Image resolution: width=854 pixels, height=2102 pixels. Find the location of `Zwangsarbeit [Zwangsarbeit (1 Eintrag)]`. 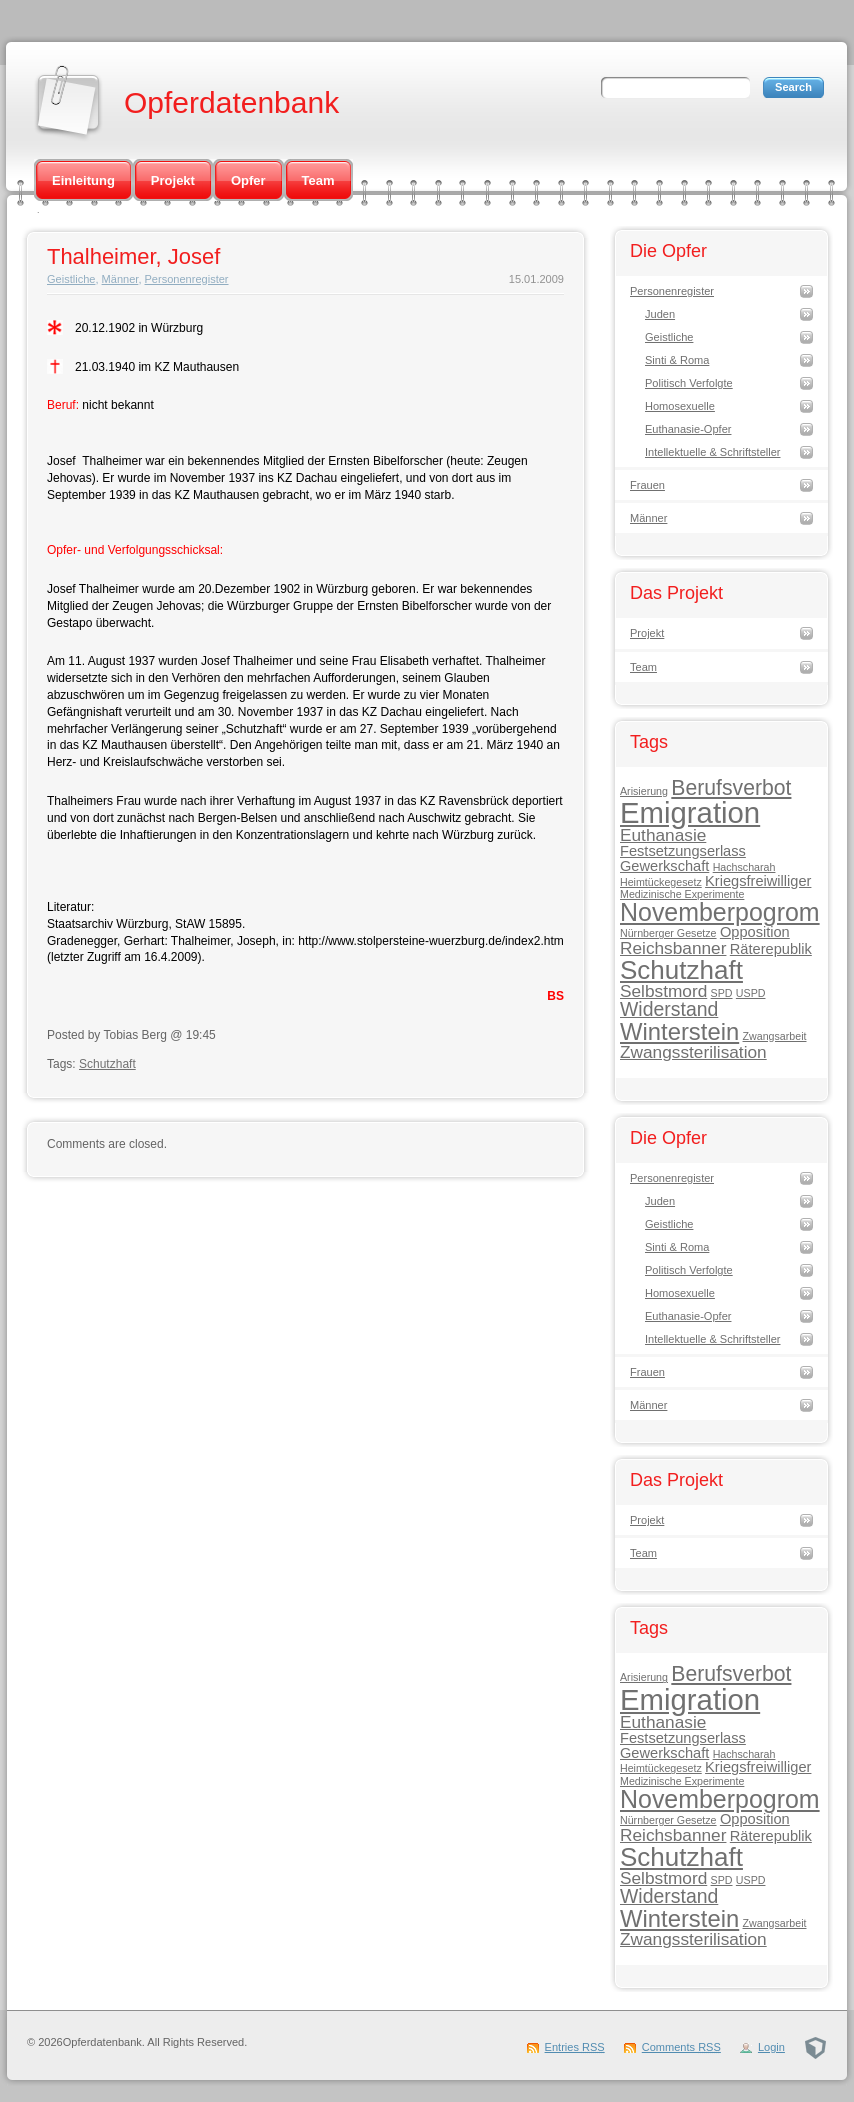

Zwangsarbeit [Zwangsarbeit (1 Eintrag)] is located at coordinates (775, 1036).